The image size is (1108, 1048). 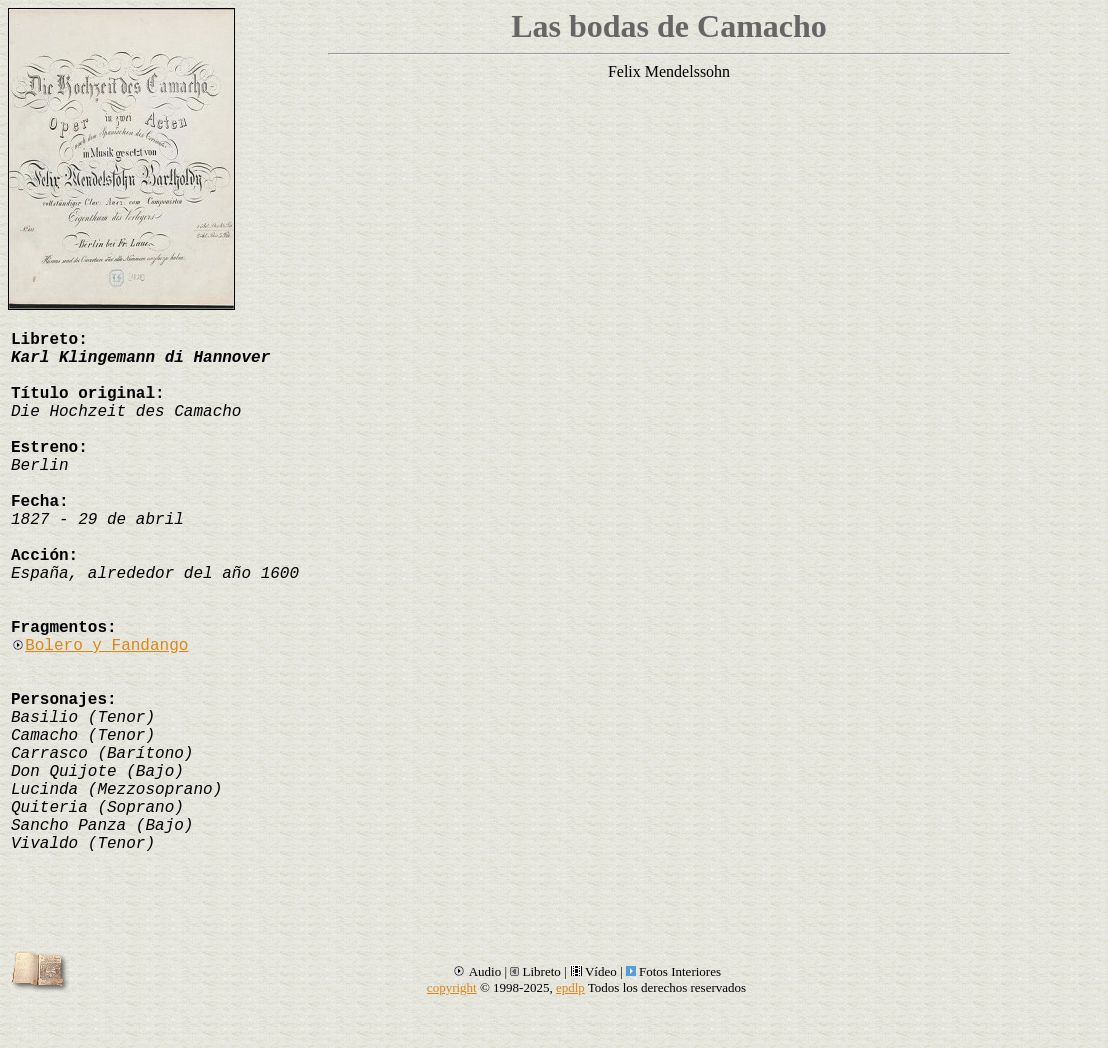 I want to click on copyright, so click(x=452, y=987).